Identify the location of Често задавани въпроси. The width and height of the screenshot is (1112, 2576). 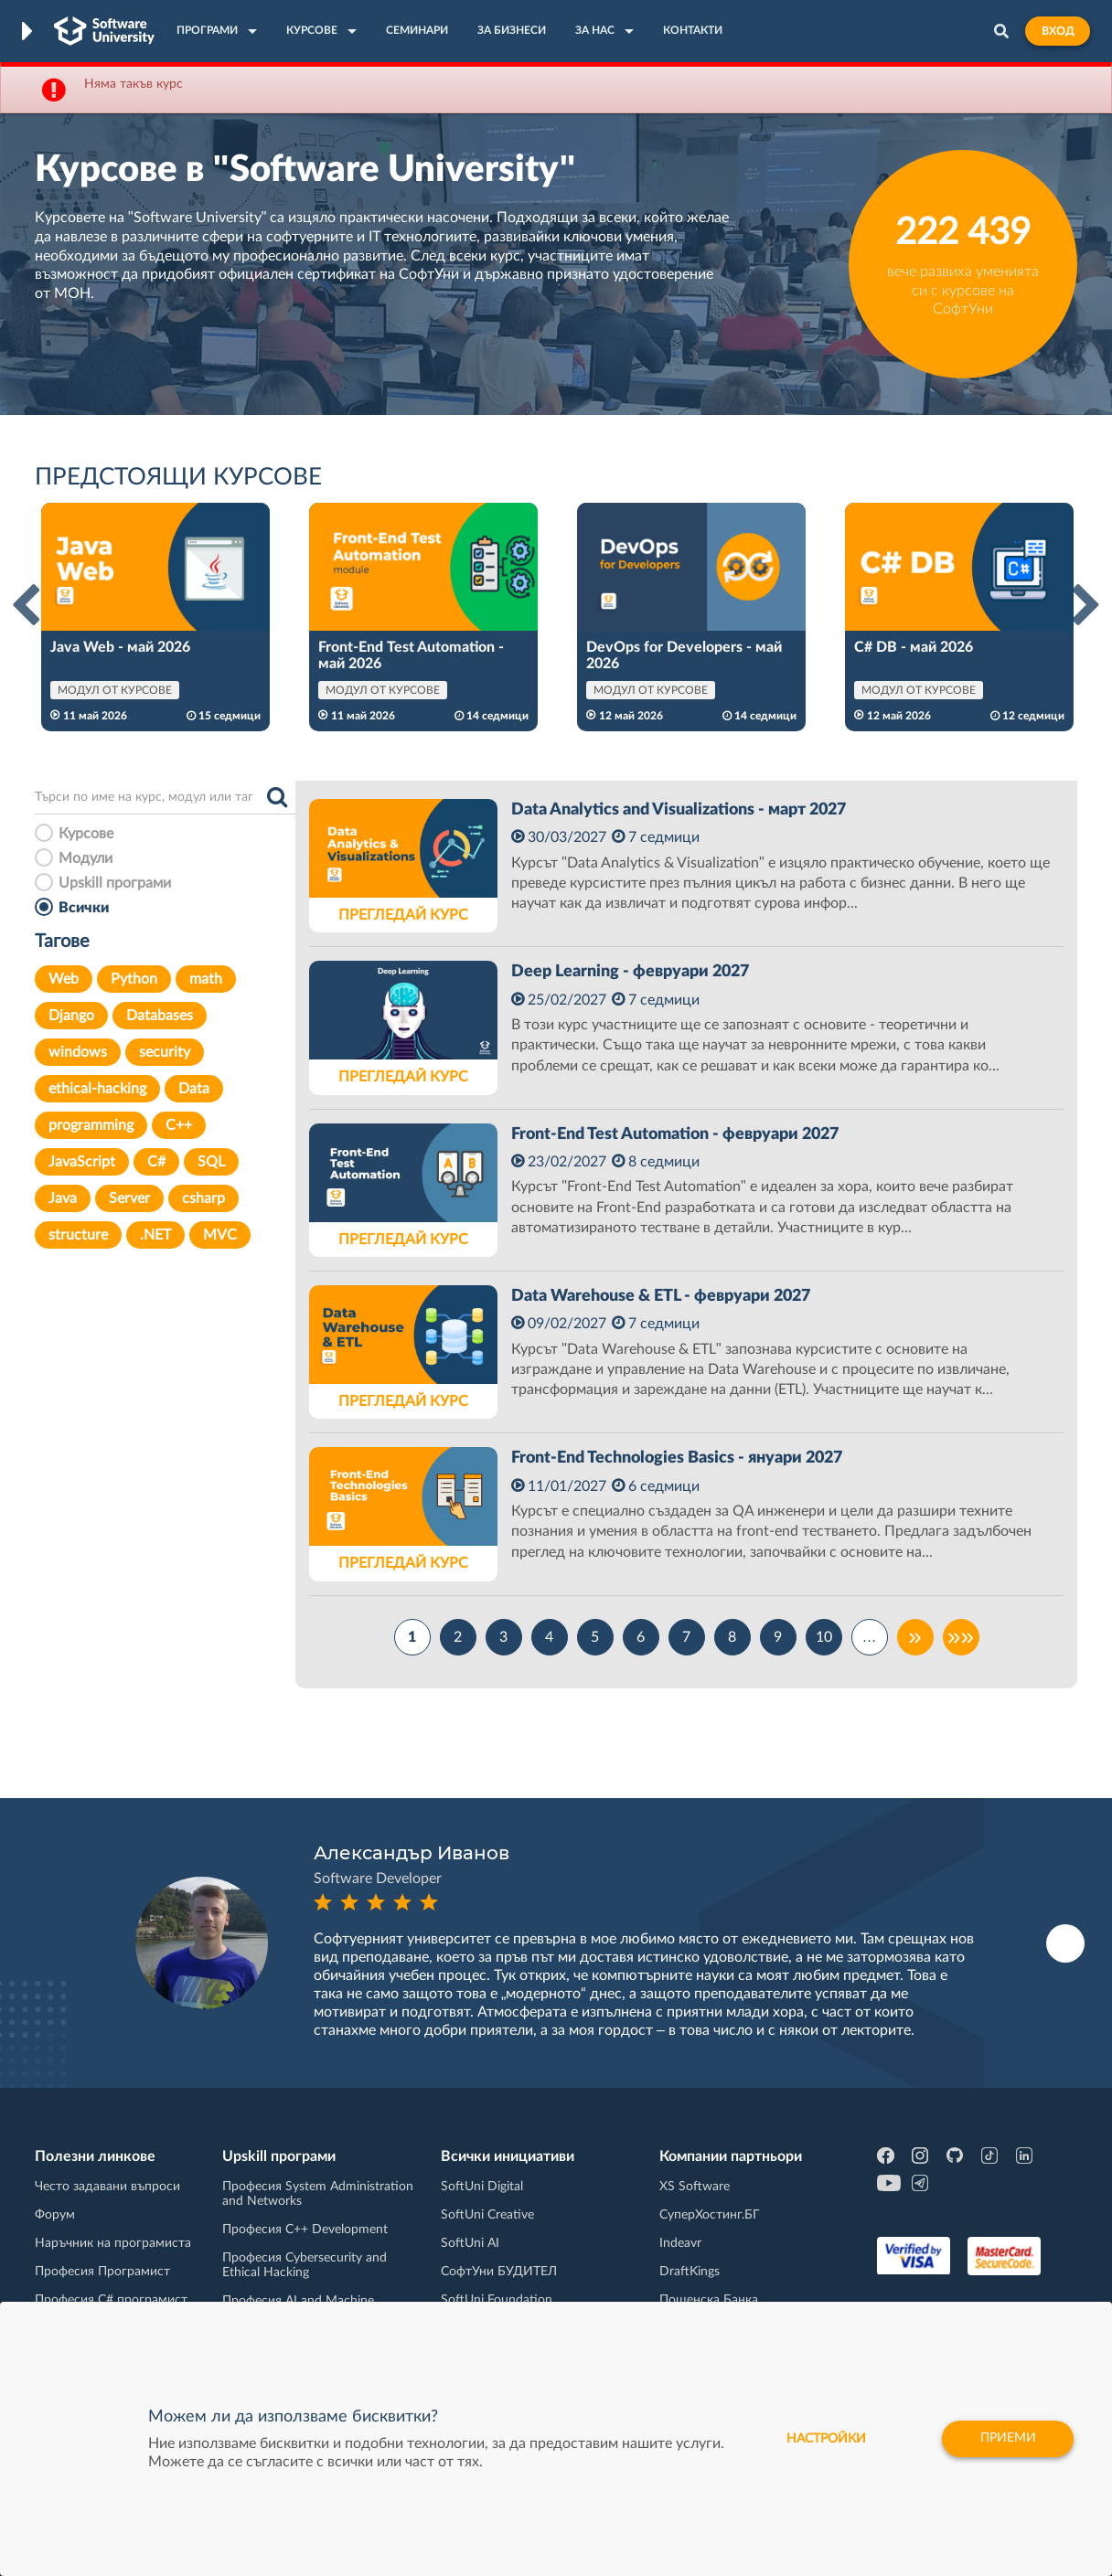
(107, 2186).